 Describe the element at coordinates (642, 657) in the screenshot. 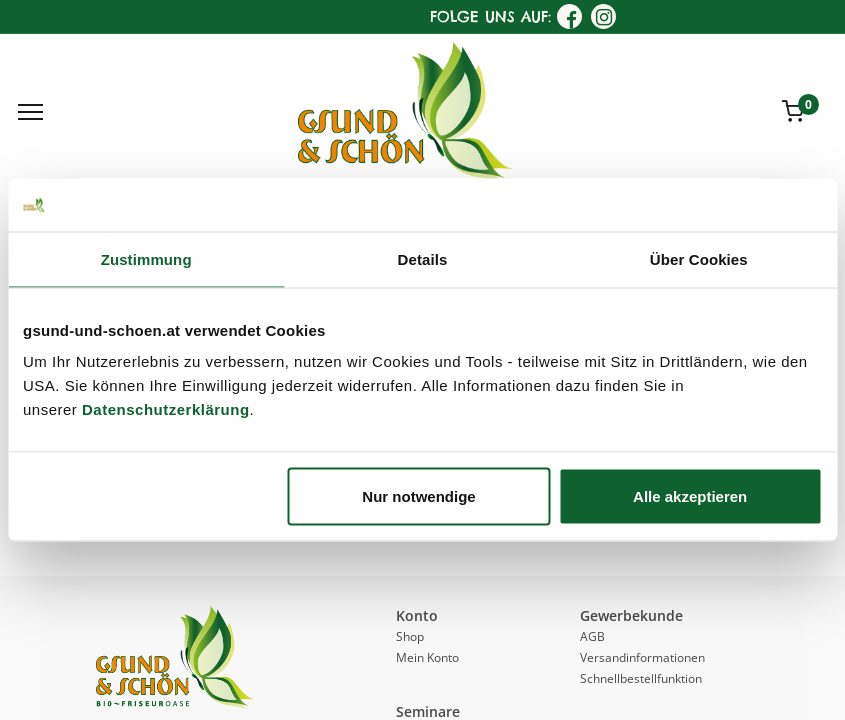

I see `Versandinformationen` at that location.